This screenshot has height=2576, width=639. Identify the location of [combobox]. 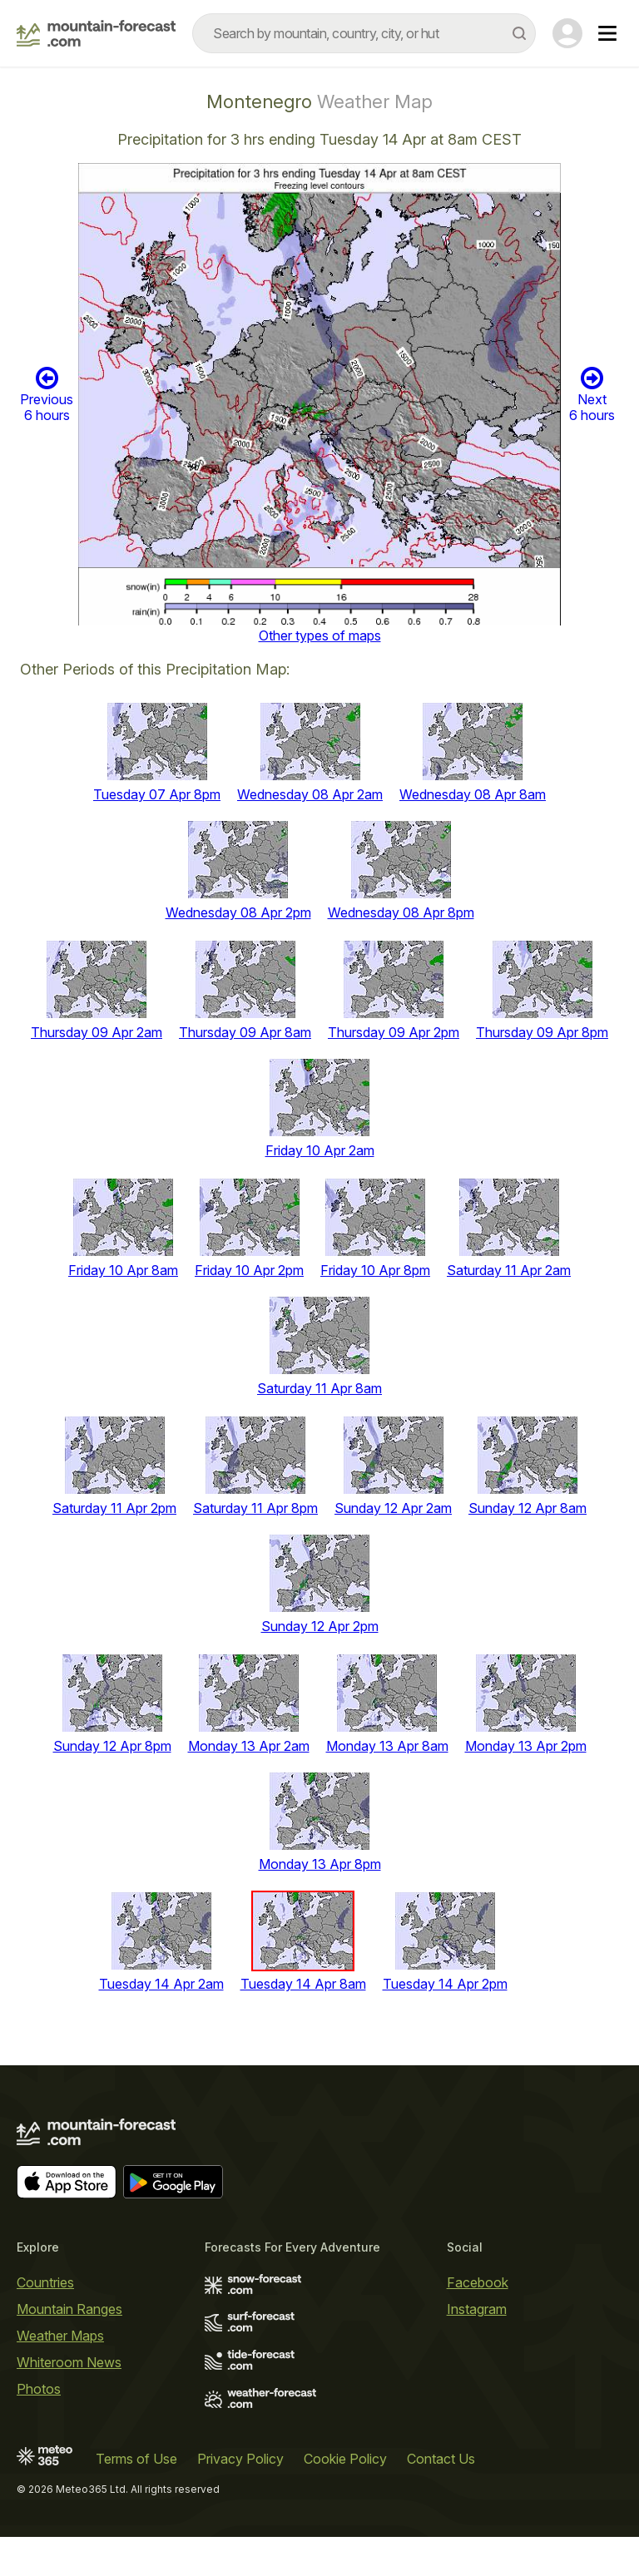
(364, 33).